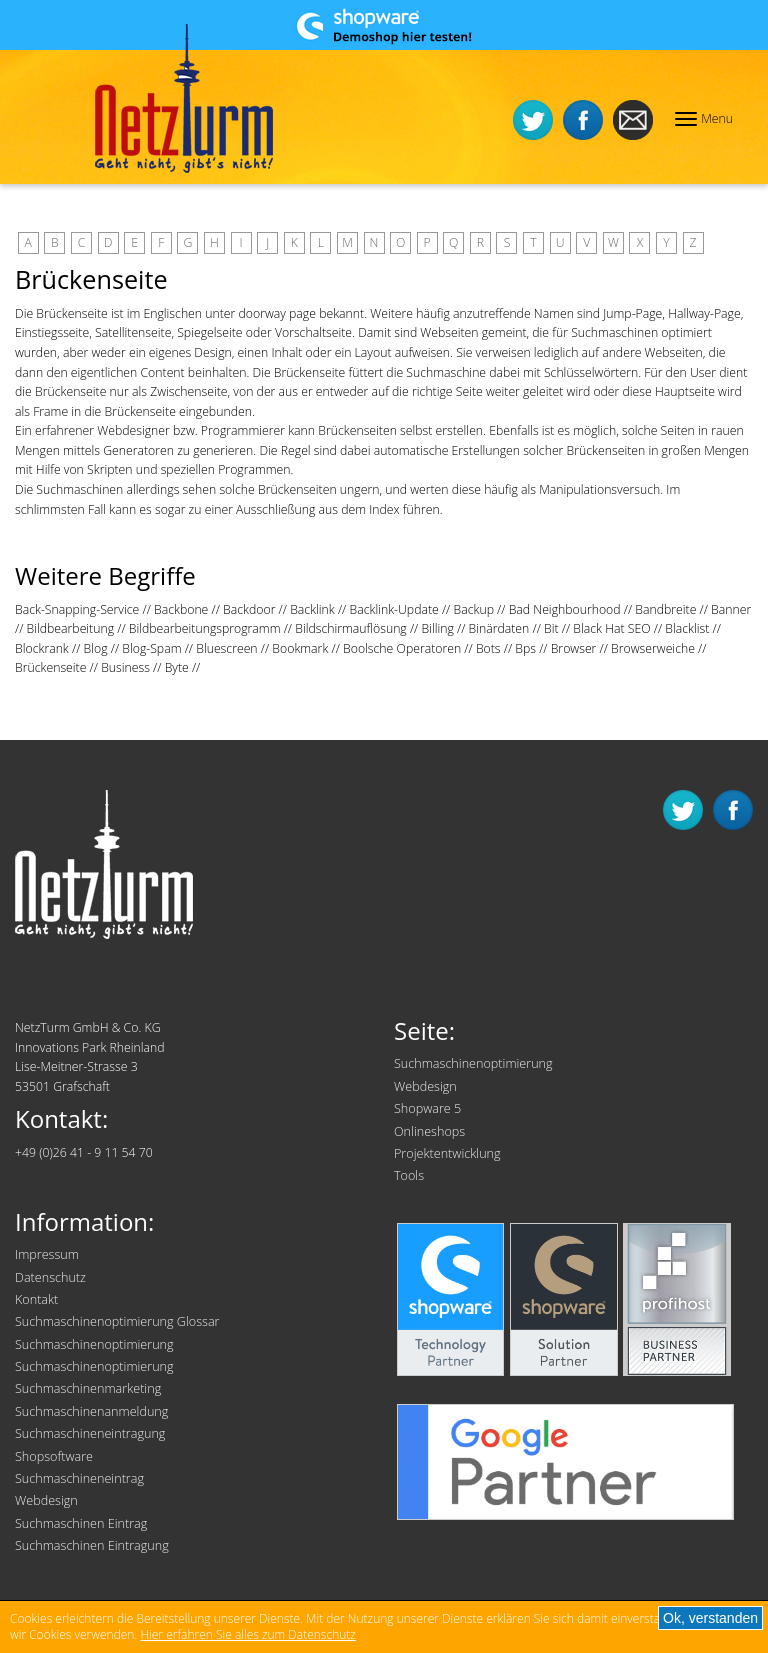 The width and height of the screenshot is (768, 1653). I want to click on Bildbearbeitungsprogramm, so click(205, 628).